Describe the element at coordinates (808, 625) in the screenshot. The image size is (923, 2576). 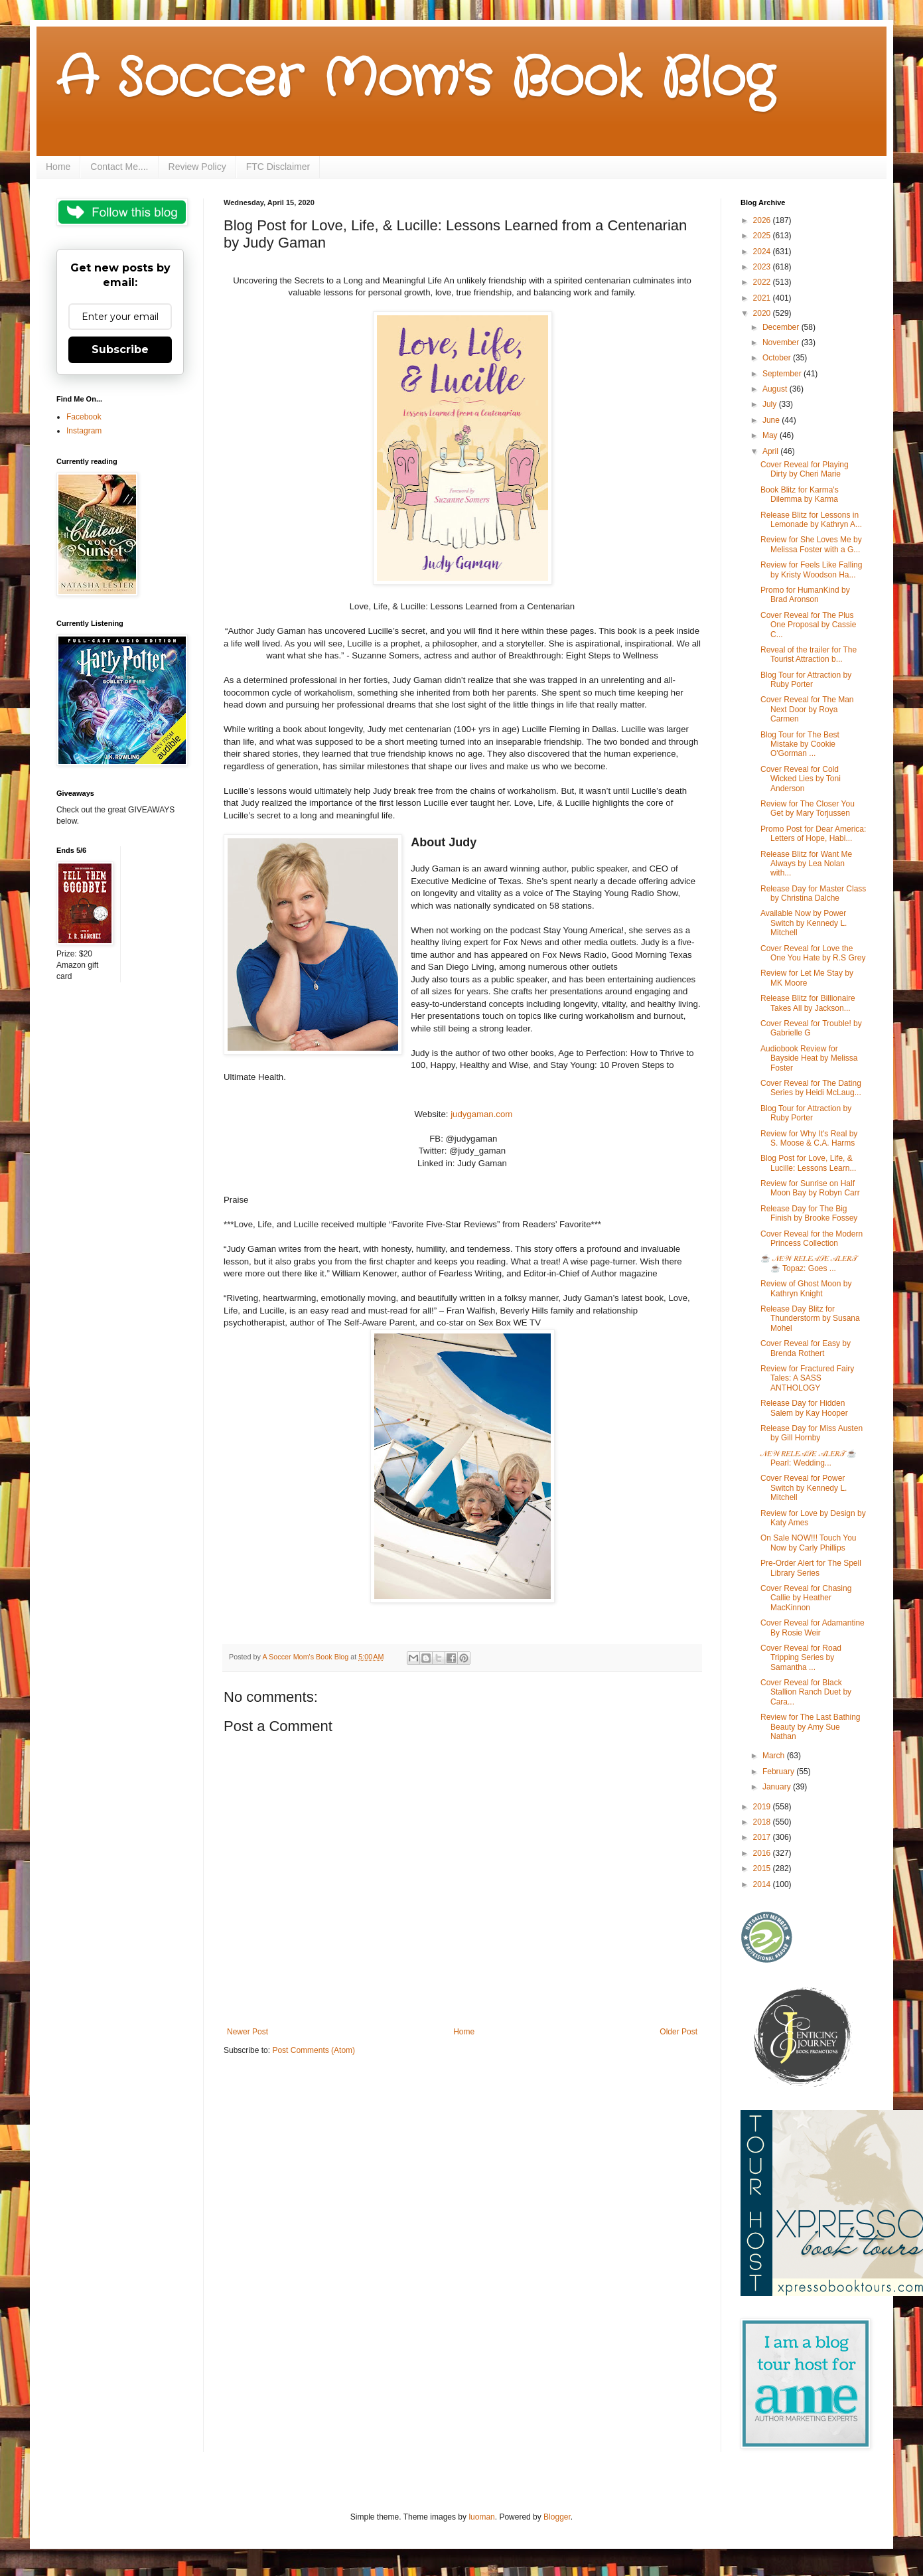
I see `Cover Reveal for The Plus One Proposal by Cassie C...` at that location.